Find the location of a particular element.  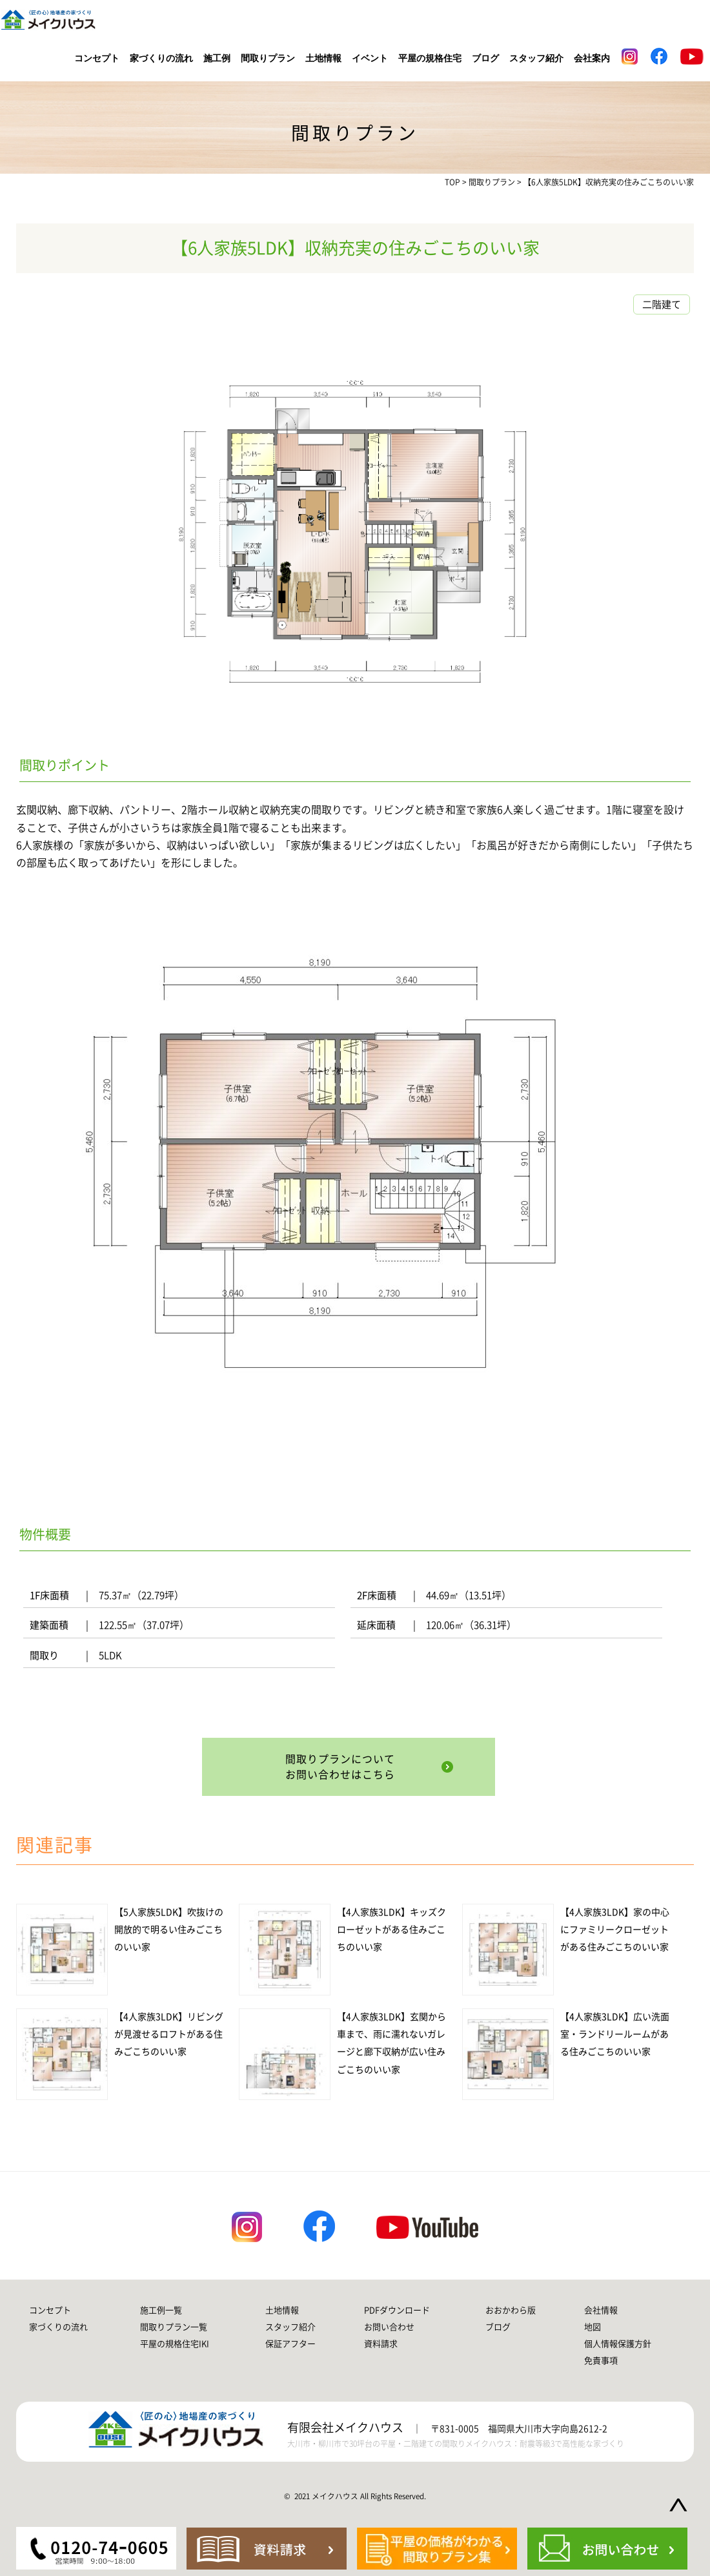

おおかわら版 is located at coordinates (510, 2310).